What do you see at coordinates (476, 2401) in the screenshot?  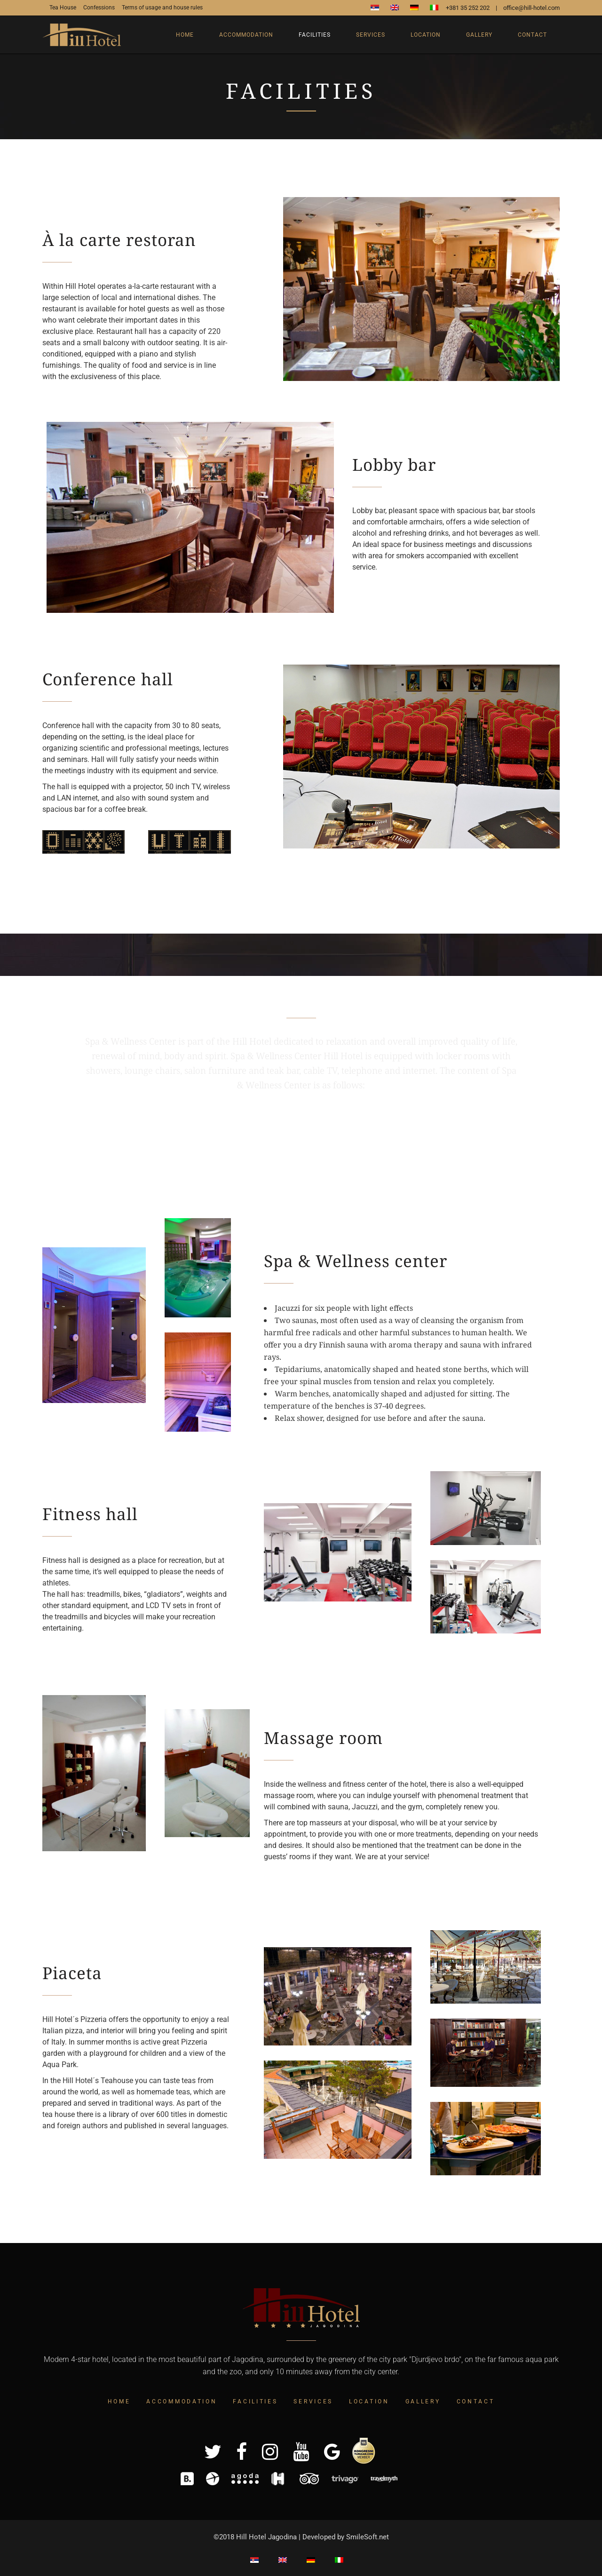 I see `Contact` at bounding box center [476, 2401].